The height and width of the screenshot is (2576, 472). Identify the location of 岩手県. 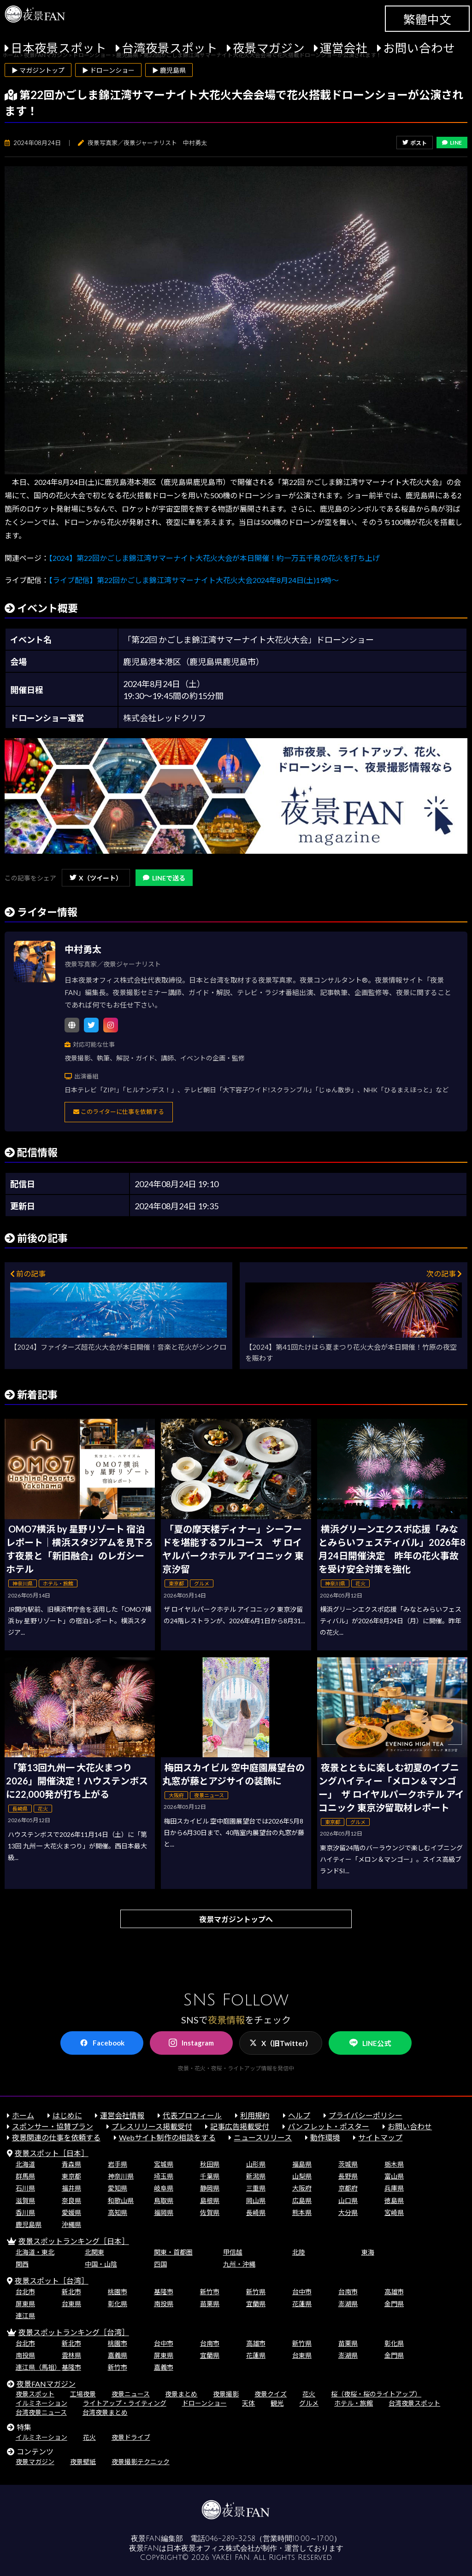
(117, 2164).